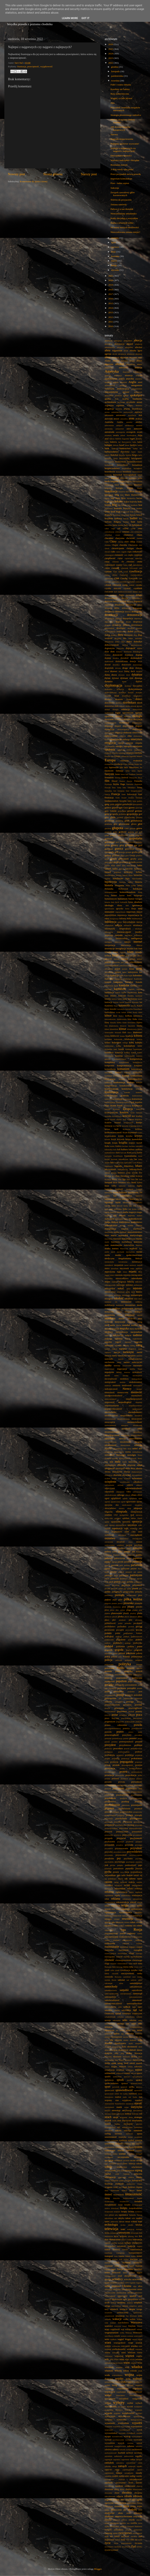 Image resolution: width=150 pixels, height=2576 pixels. Describe the element at coordinates (124, 678) in the screenshot. I see `dyletant` at that location.